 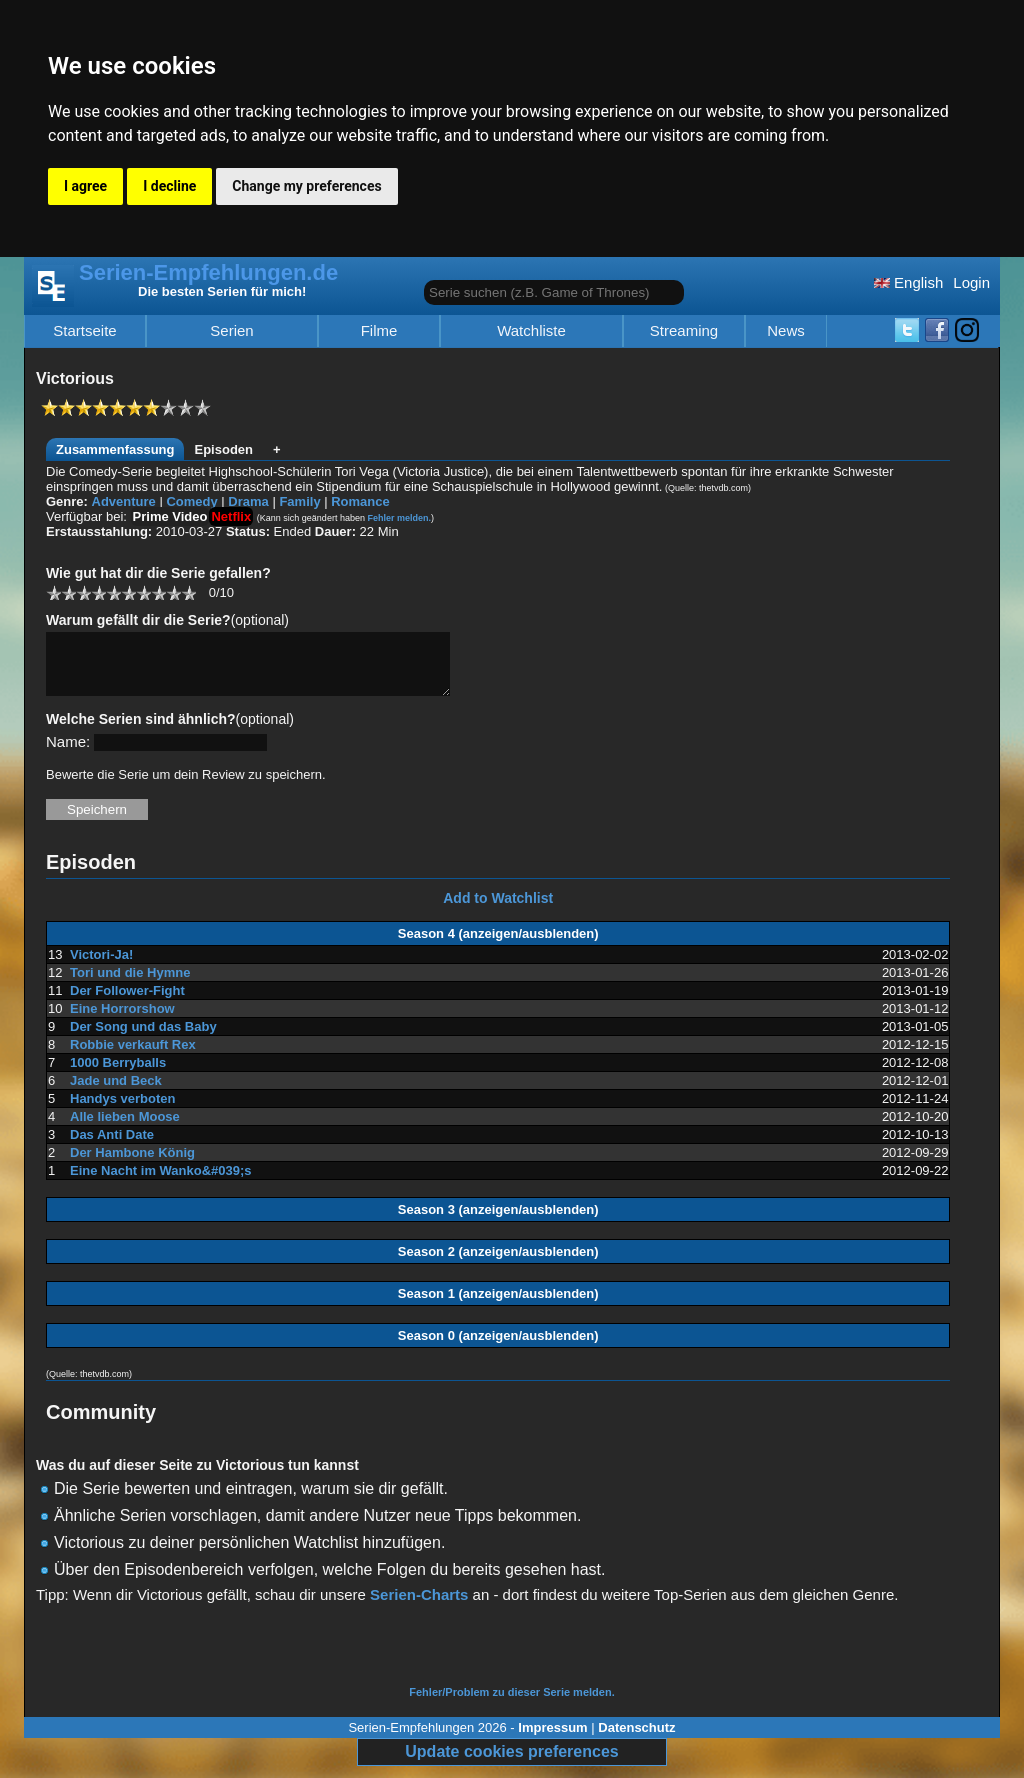 What do you see at coordinates (971, 282) in the screenshot?
I see `Login` at bounding box center [971, 282].